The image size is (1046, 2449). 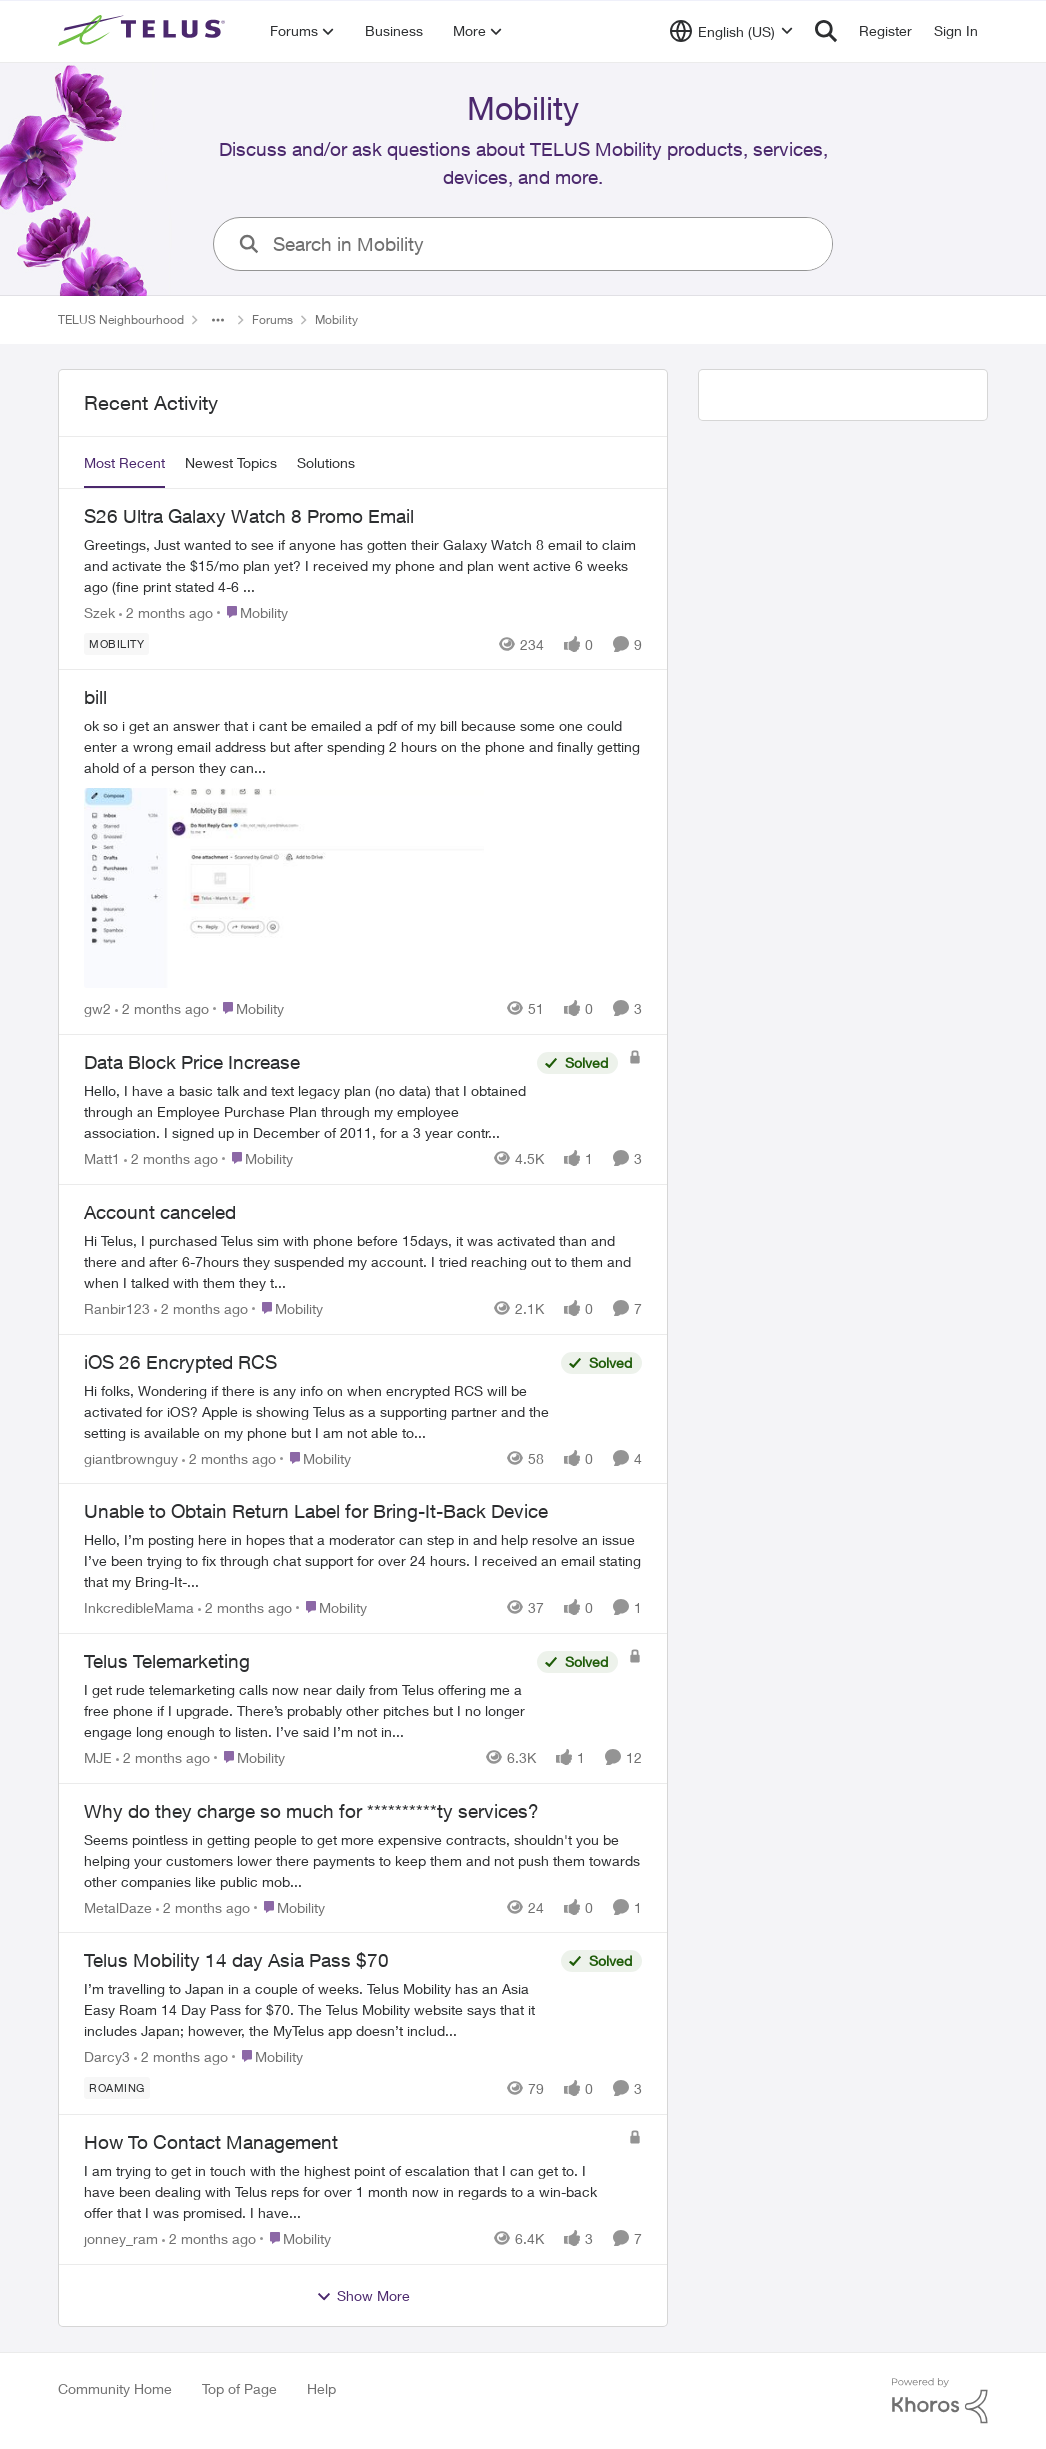 What do you see at coordinates (363, 1859) in the screenshot?
I see `[Seems pointless in getting people to get more expensive contracts,&nbsp; shouldn't you be helping your customers lower]` at bounding box center [363, 1859].